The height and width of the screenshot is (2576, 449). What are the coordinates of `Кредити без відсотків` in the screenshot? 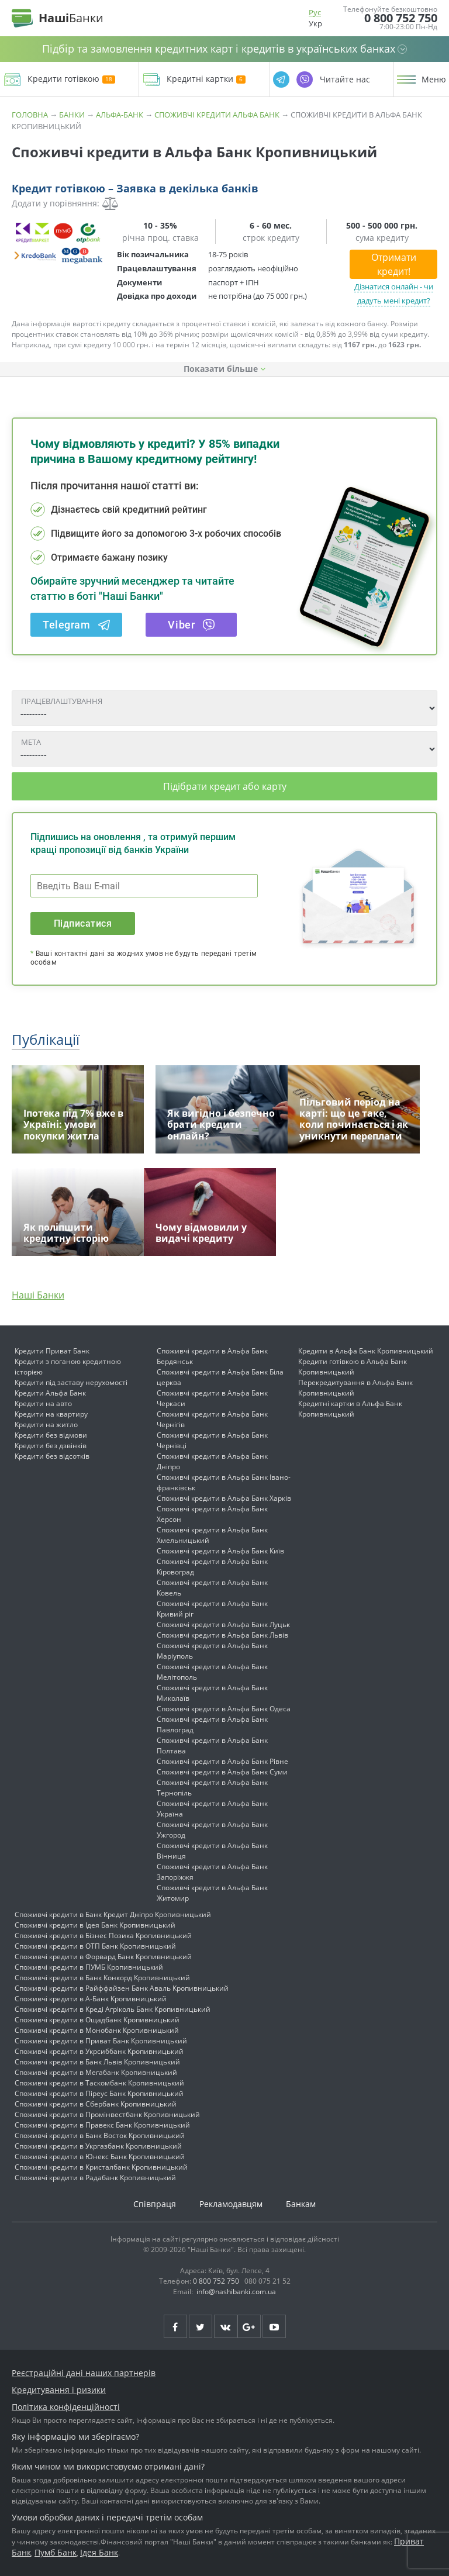 It's located at (52, 1456).